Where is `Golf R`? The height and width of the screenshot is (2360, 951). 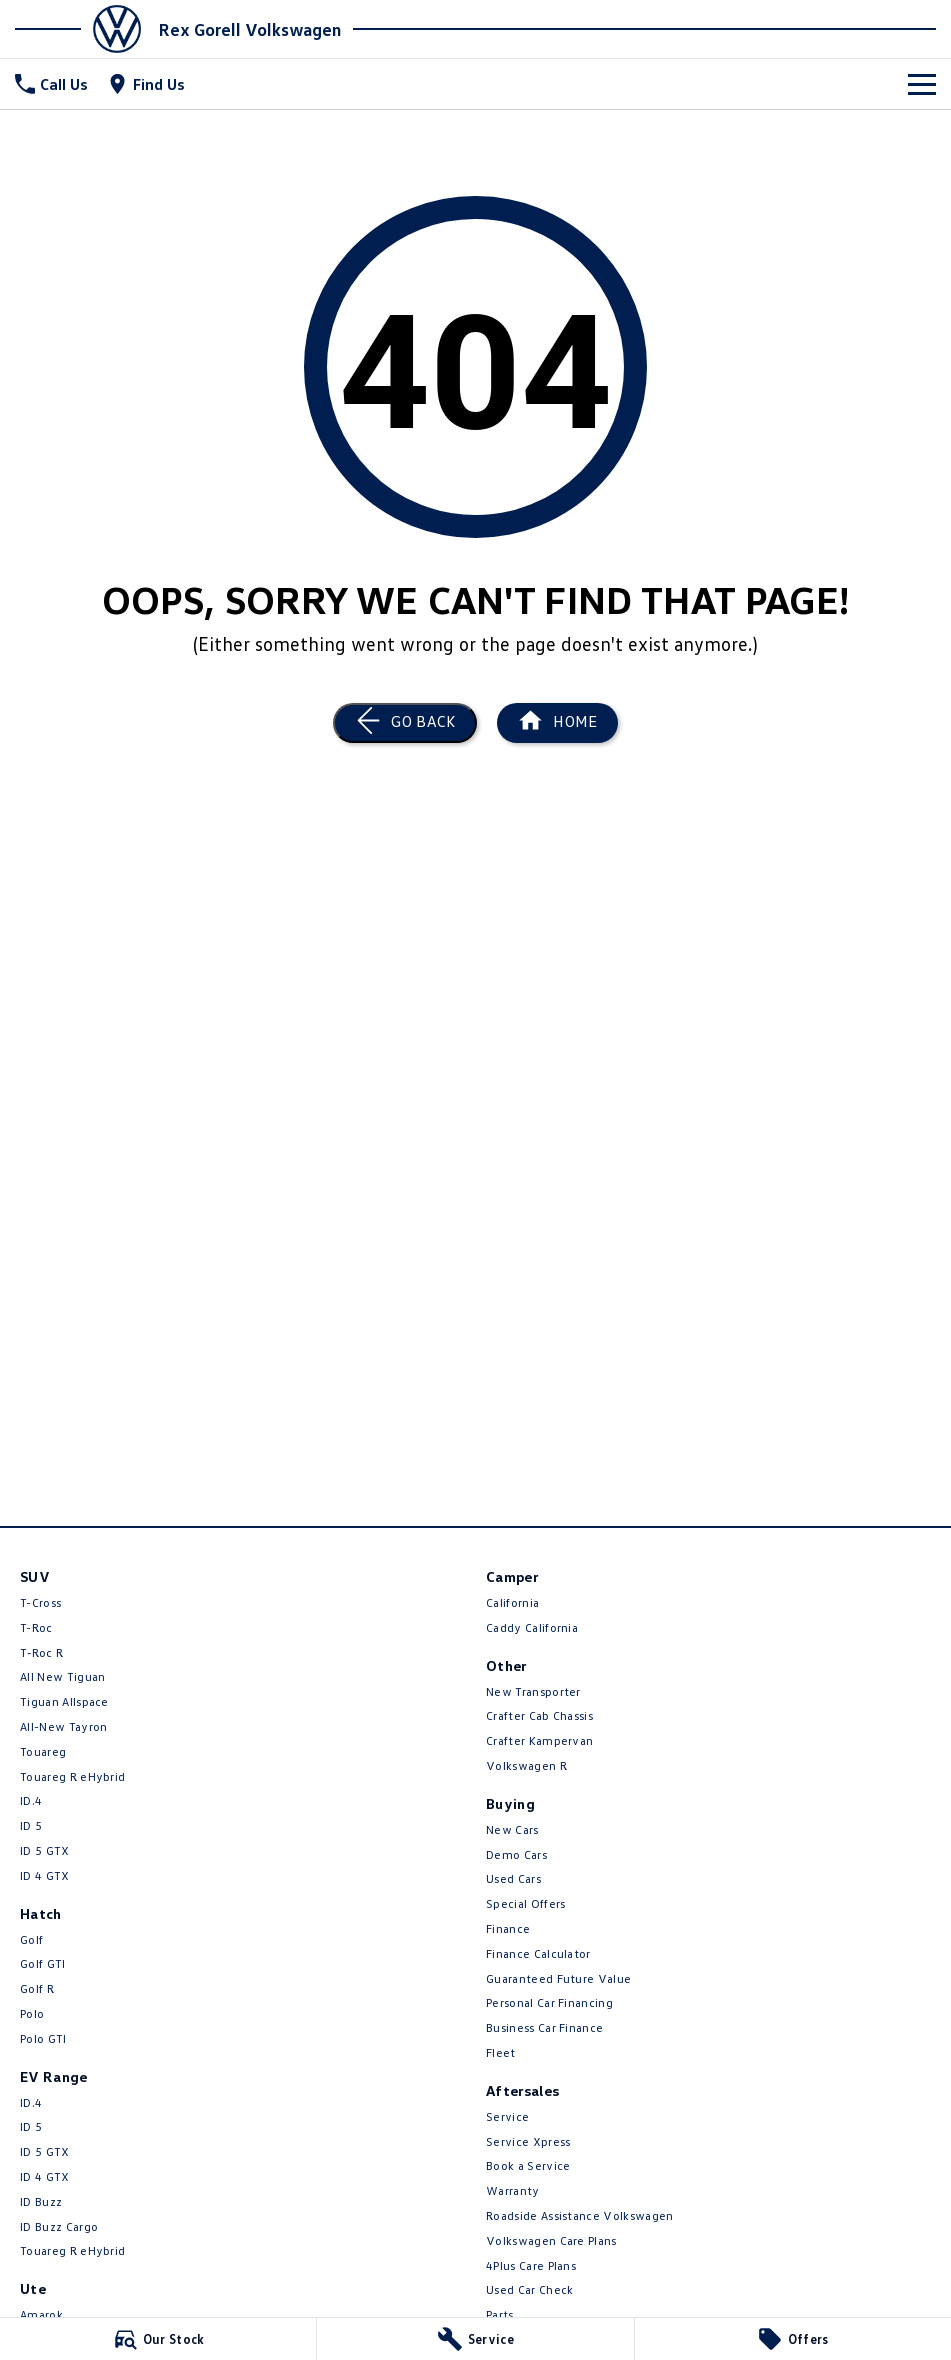
Golf R is located at coordinates (37, 1988).